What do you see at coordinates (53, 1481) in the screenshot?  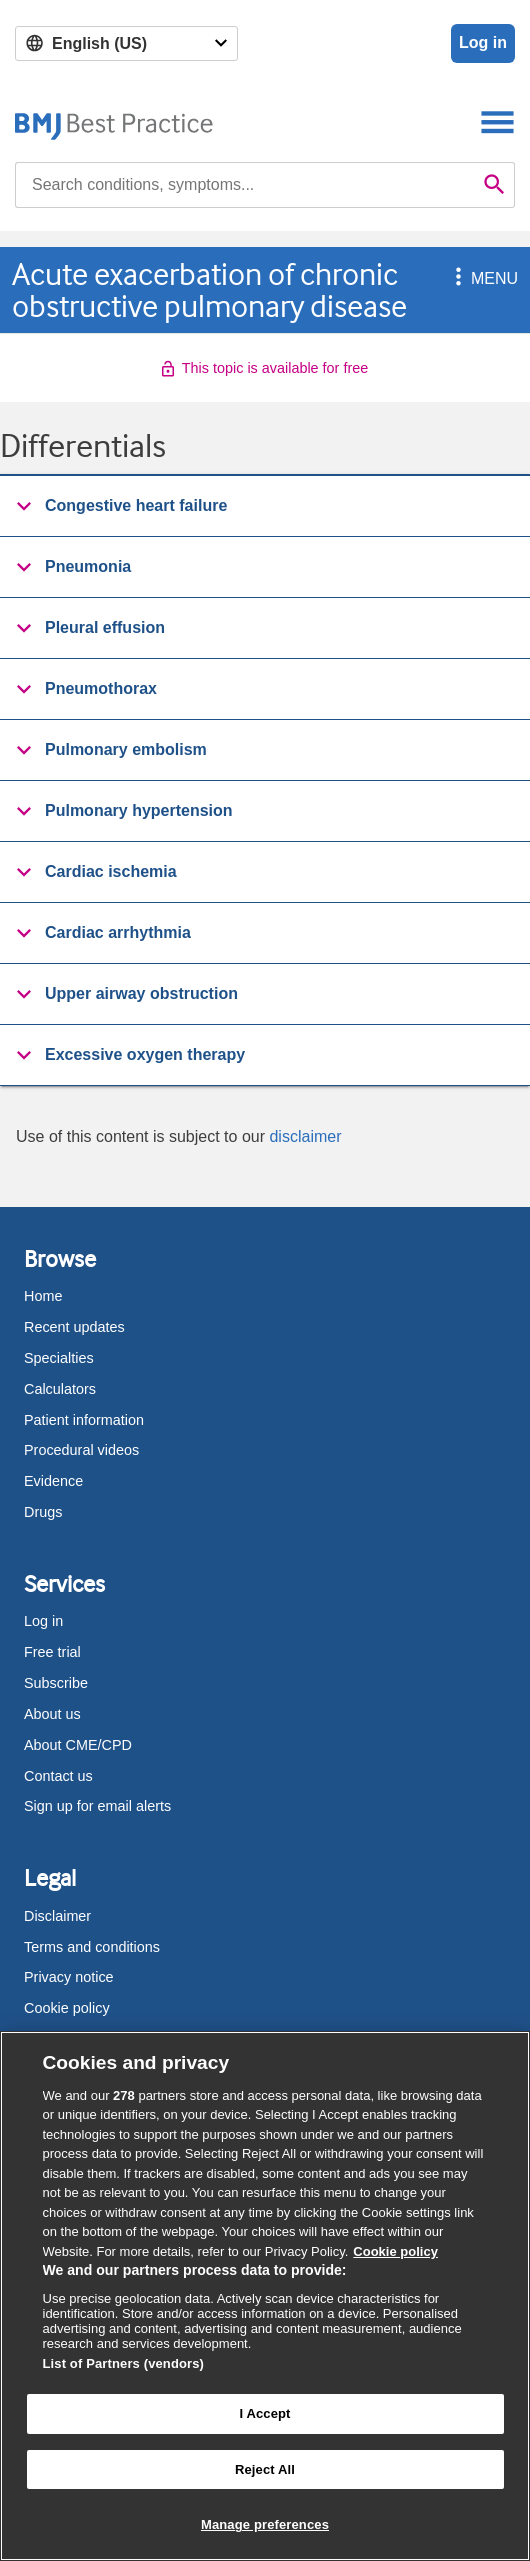 I see `Evidence` at bounding box center [53, 1481].